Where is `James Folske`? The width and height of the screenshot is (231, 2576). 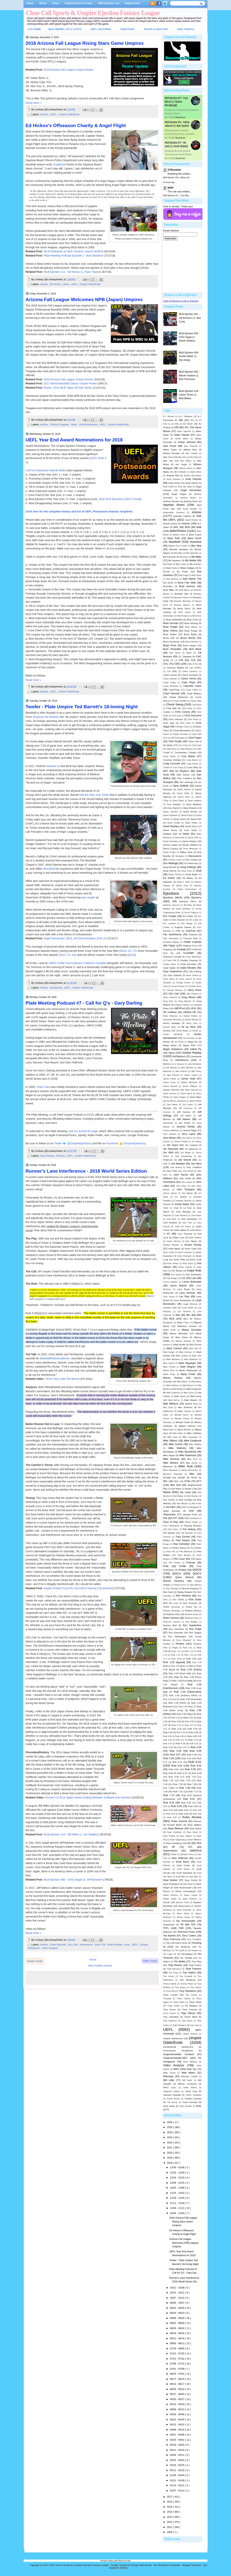 James Folske is located at coordinates (169, 1079).